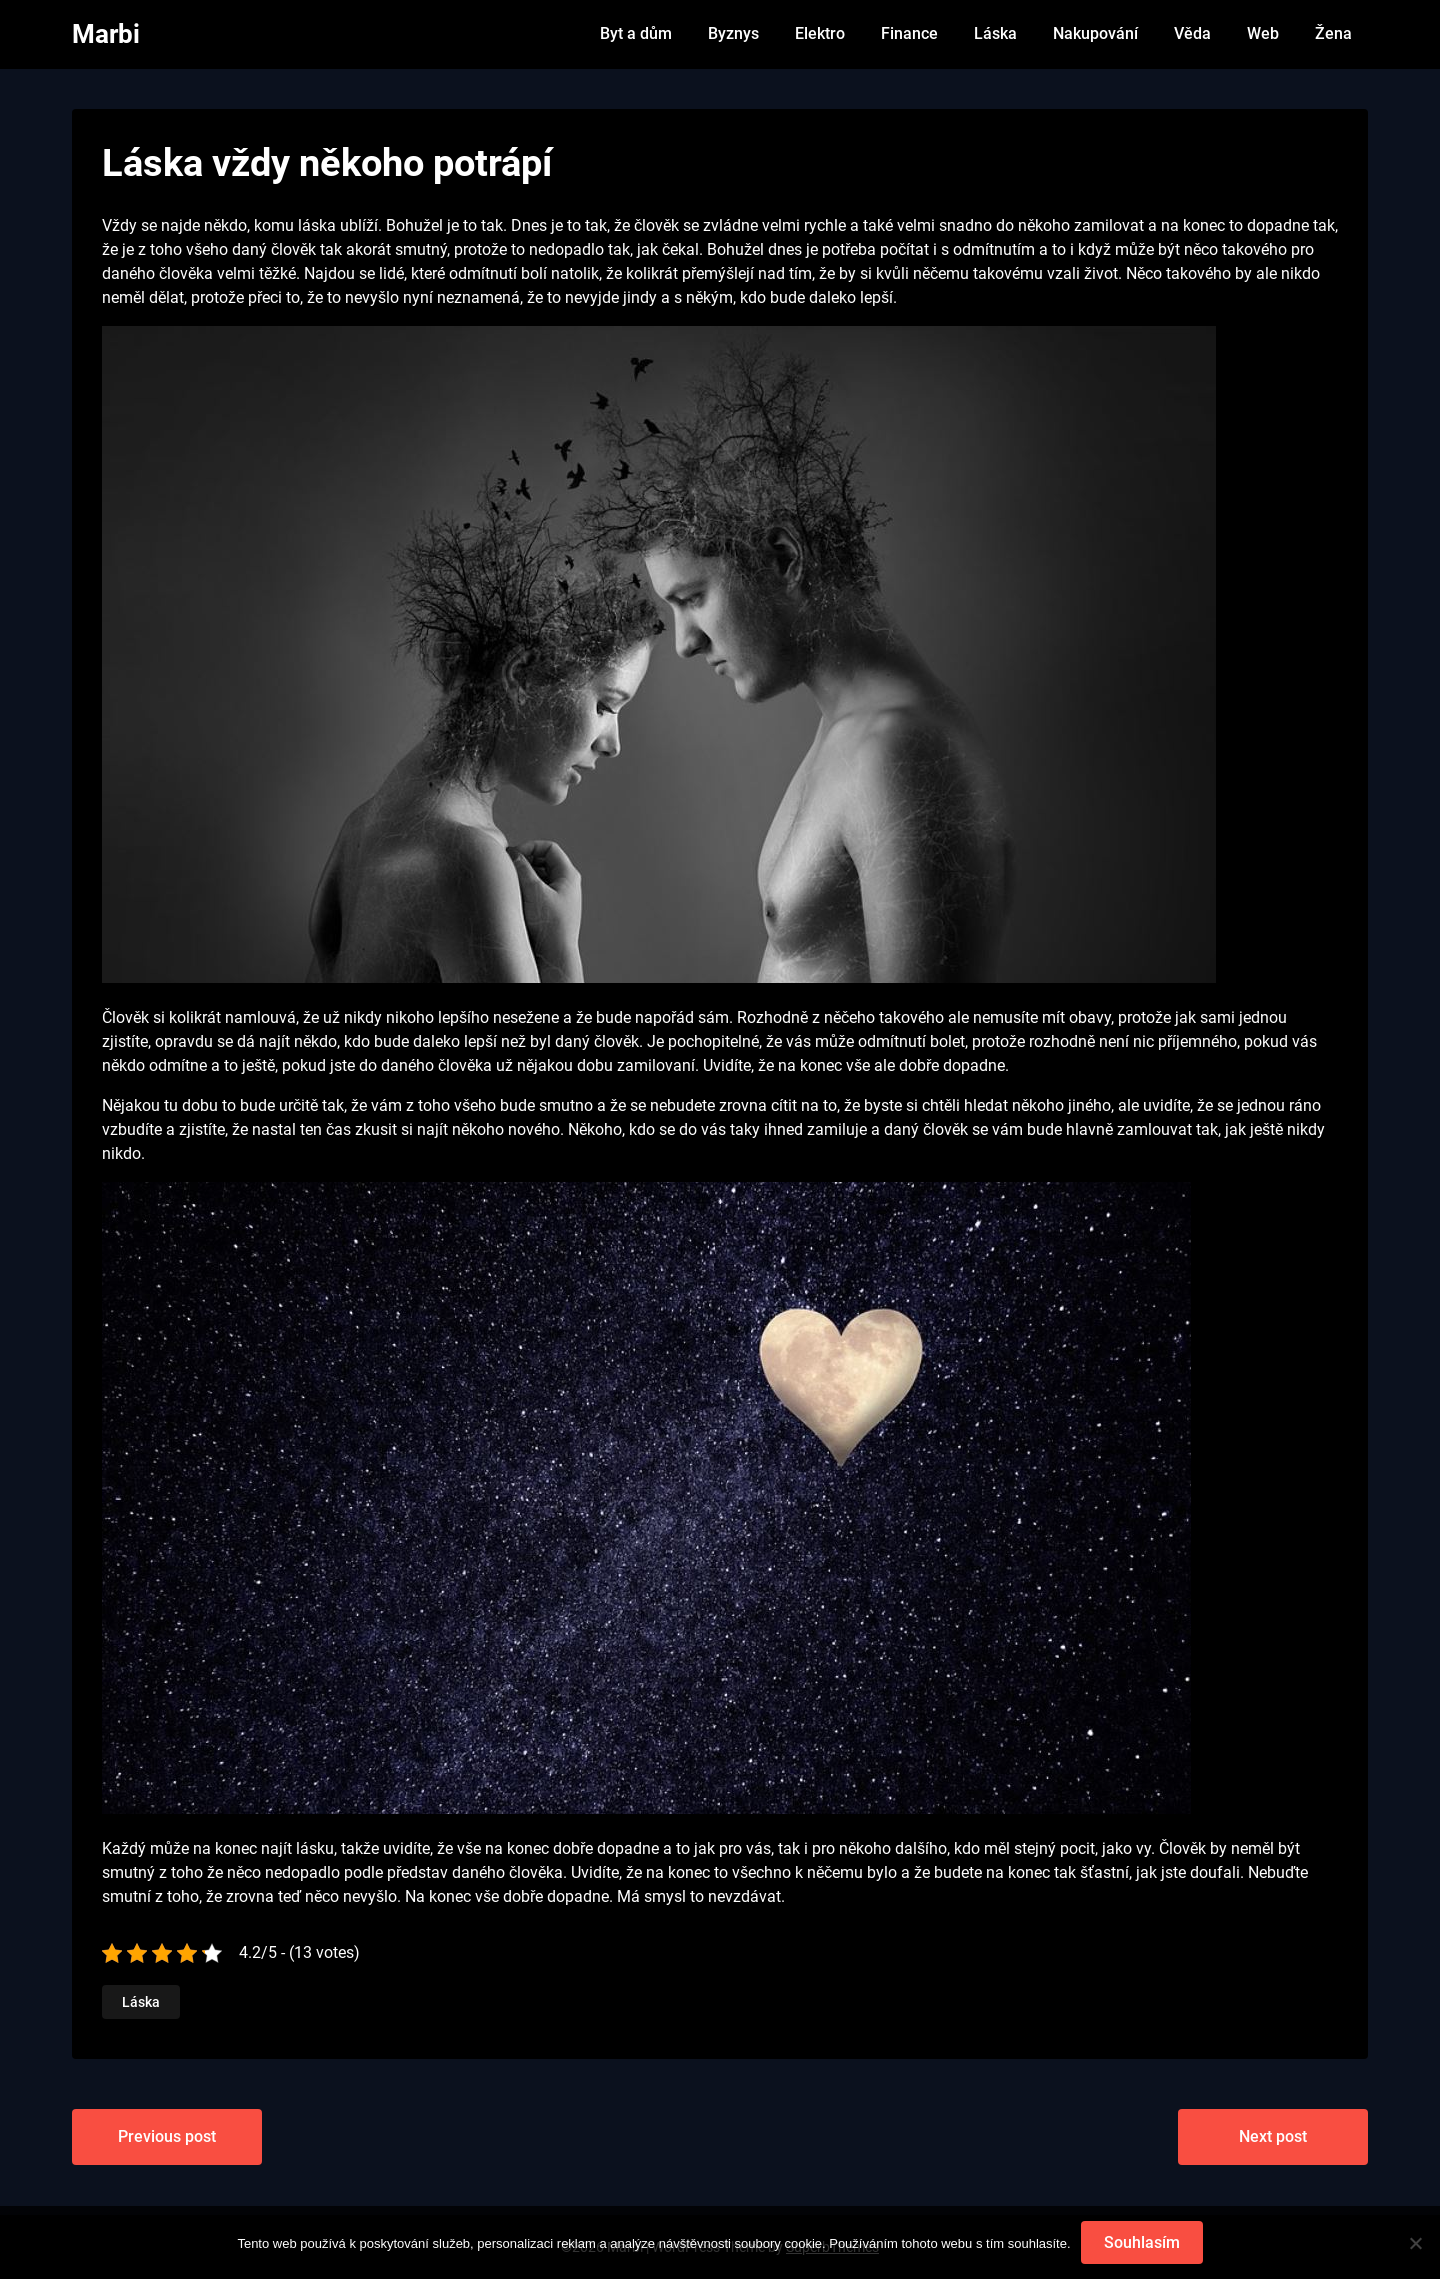 The width and height of the screenshot is (1440, 2279). I want to click on Web, so click(1263, 33).